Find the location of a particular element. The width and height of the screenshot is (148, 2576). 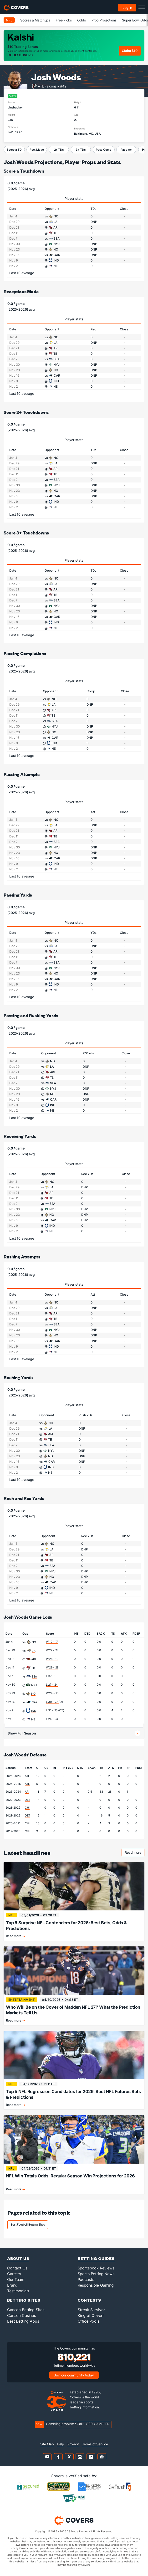

Free Picks is located at coordinates (64, 20).